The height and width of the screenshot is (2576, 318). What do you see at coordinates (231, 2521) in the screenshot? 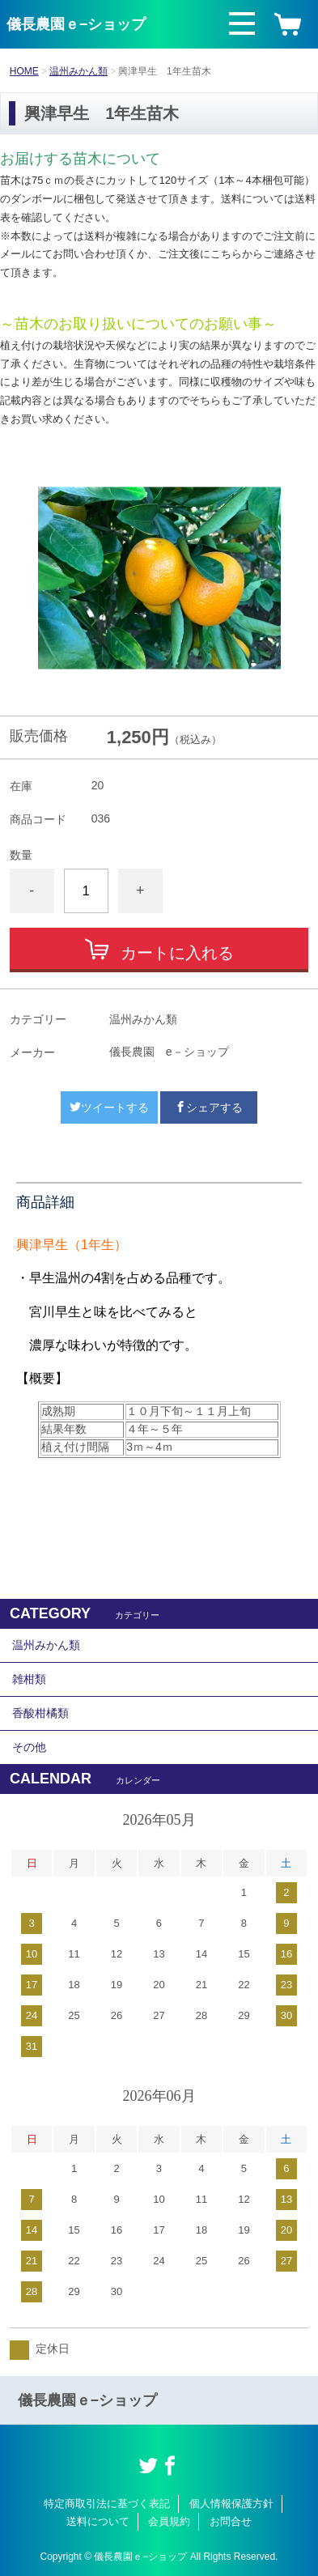
I see `お問合せ` at bounding box center [231, 2521].